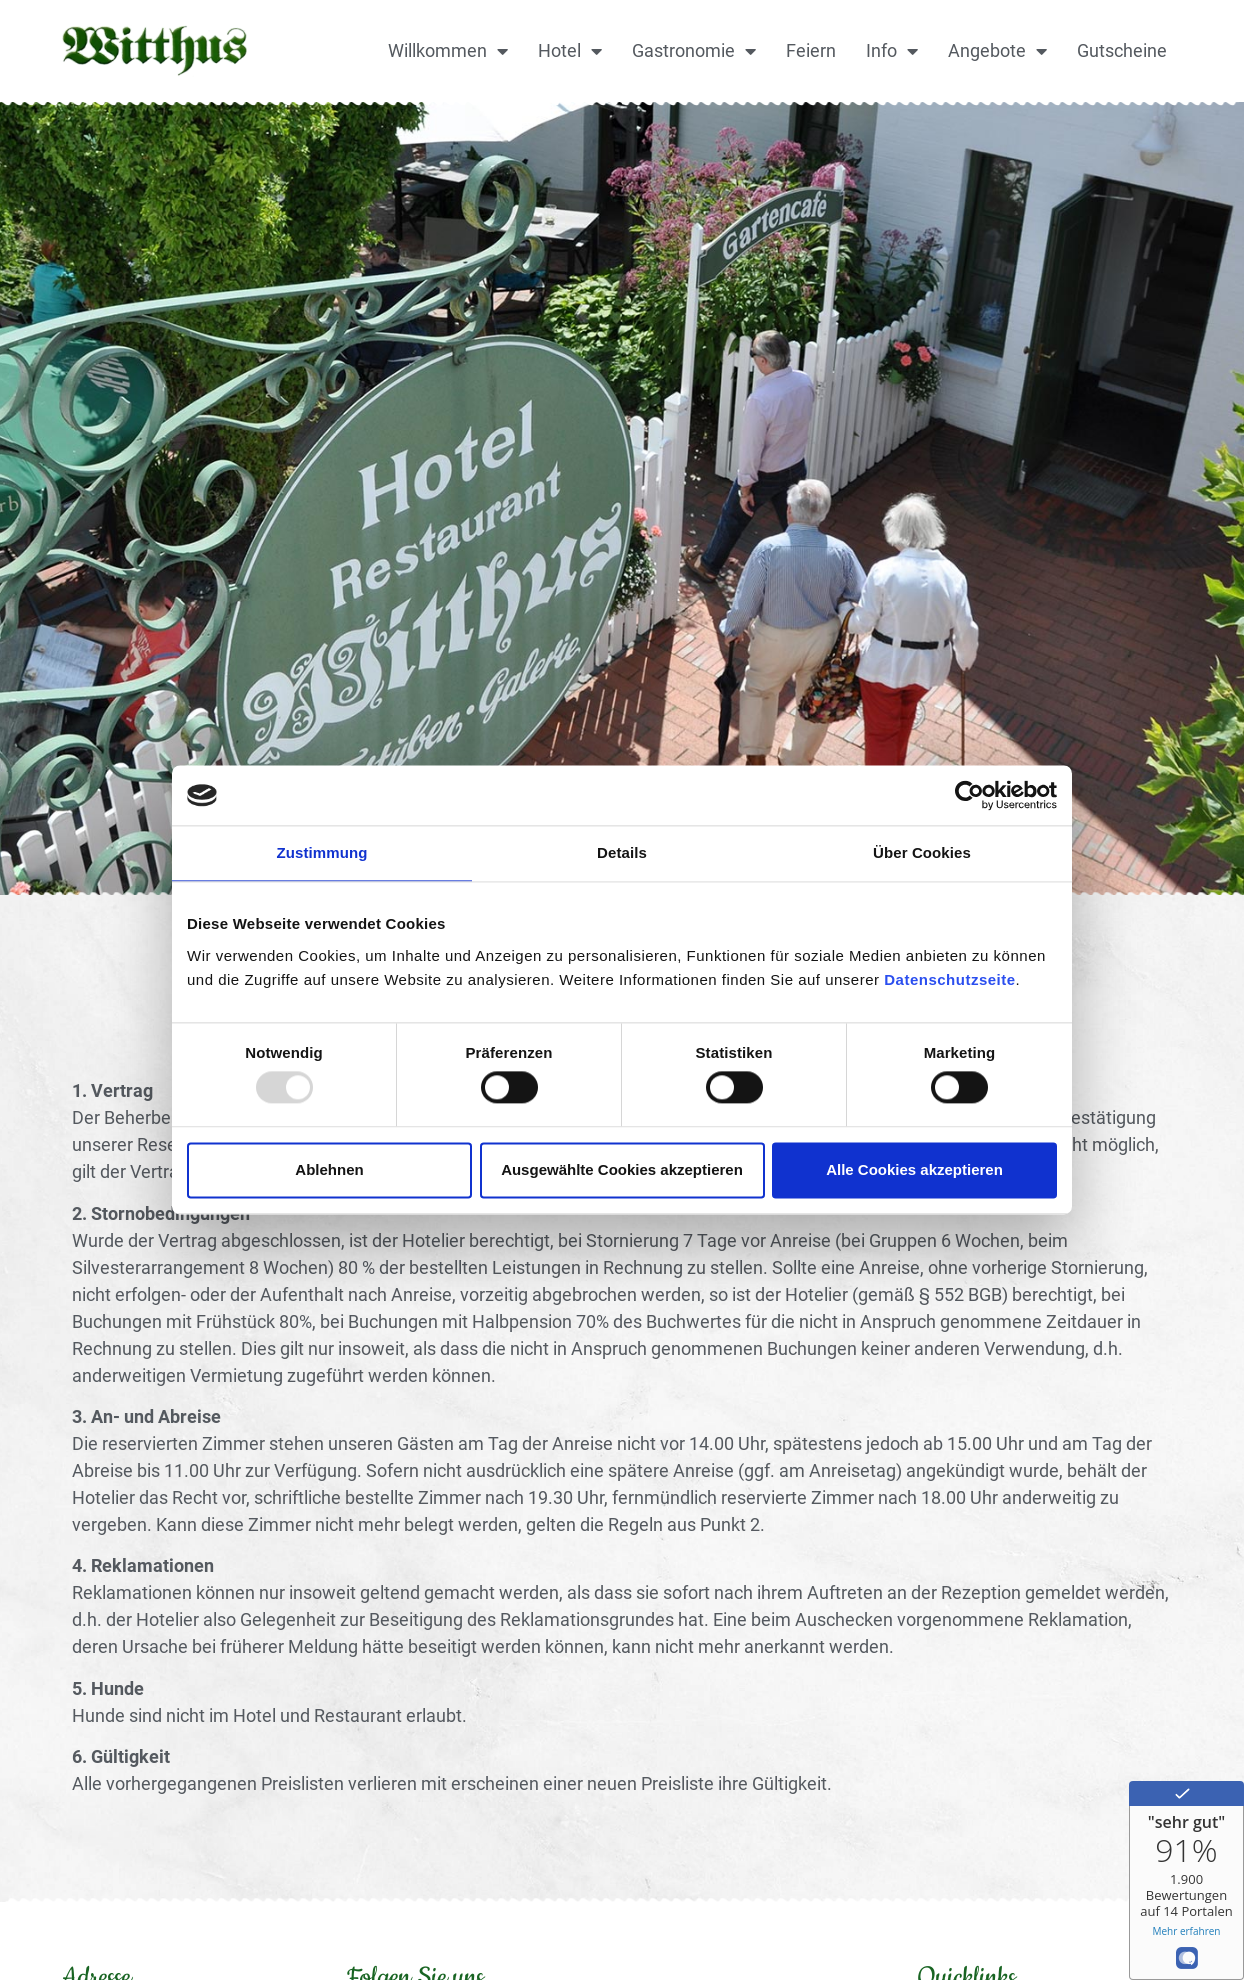 This screenshot has height=1980, width=1244. Describe the element at coordinates (622, 852) in the screenshot. I see `Details [tab]` at that location.